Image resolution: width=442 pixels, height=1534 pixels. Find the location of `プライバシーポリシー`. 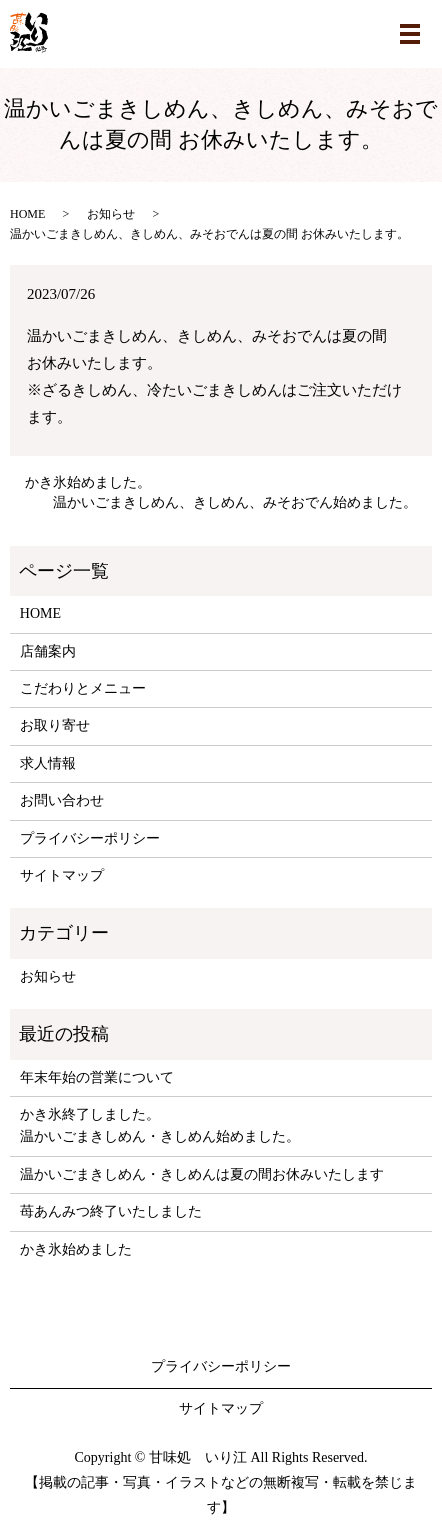

プライバシーポリシー is located at coordinates (90, 838).